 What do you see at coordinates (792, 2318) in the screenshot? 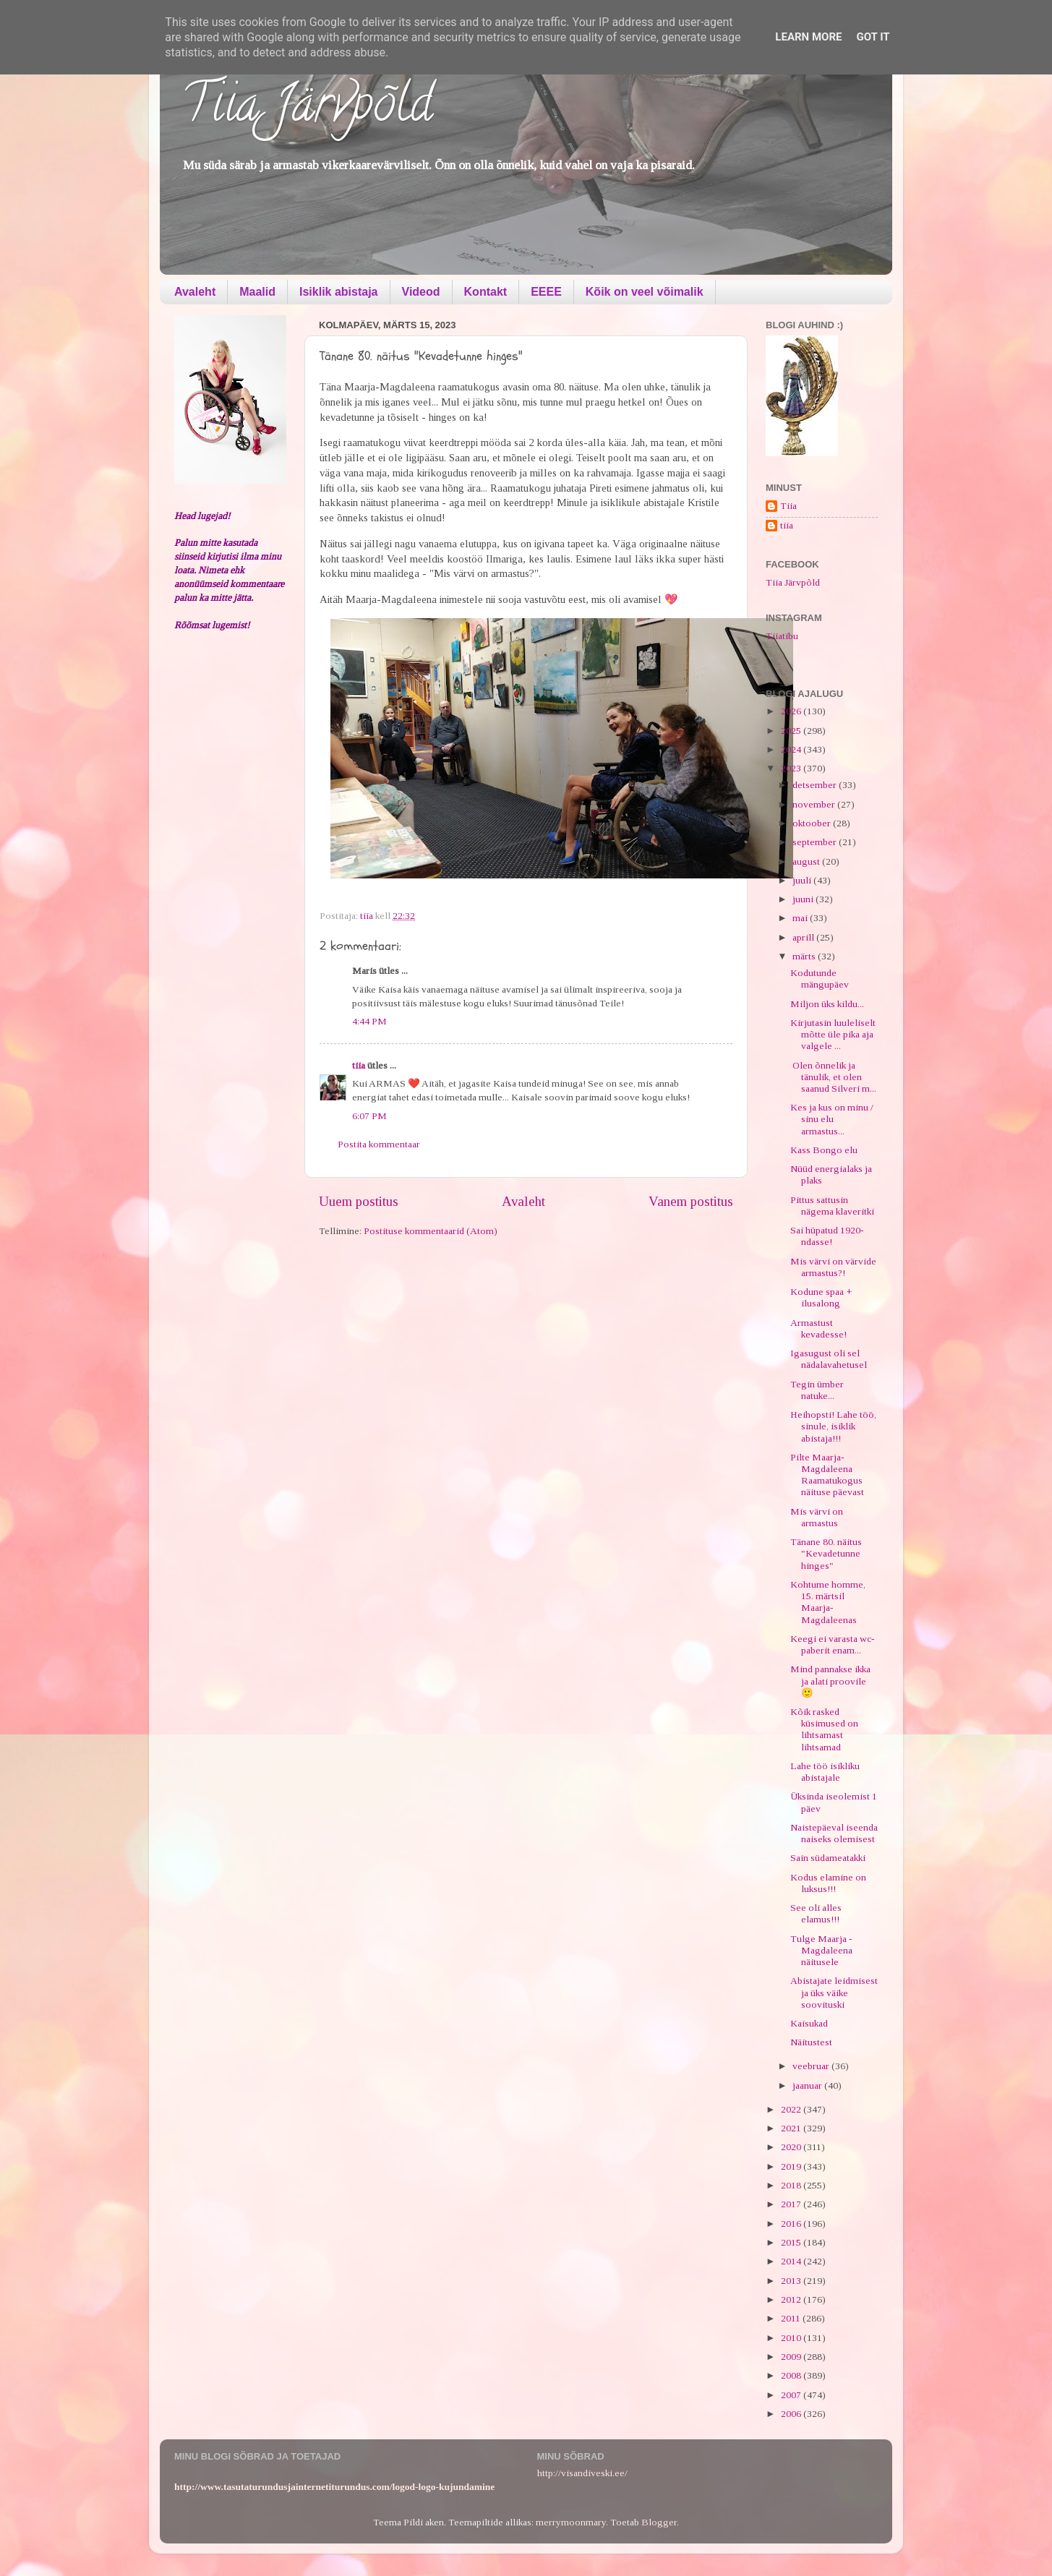
I see `2011` at bounding box center [792, 2318].